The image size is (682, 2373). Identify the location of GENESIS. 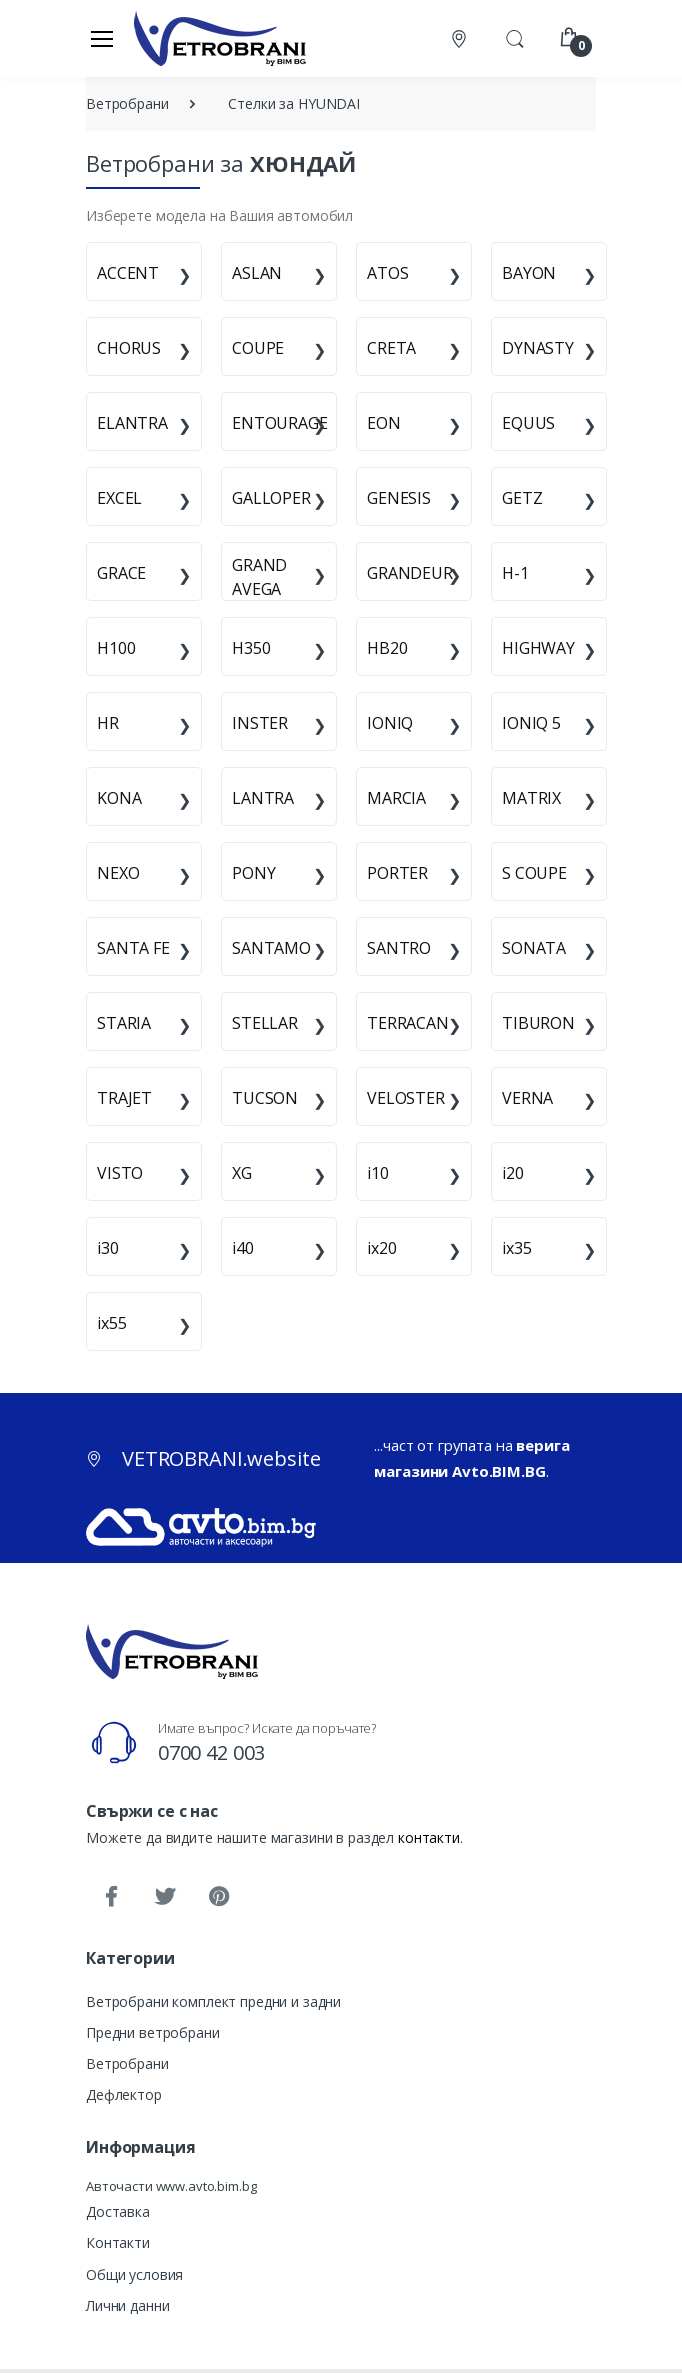
(399, 498).